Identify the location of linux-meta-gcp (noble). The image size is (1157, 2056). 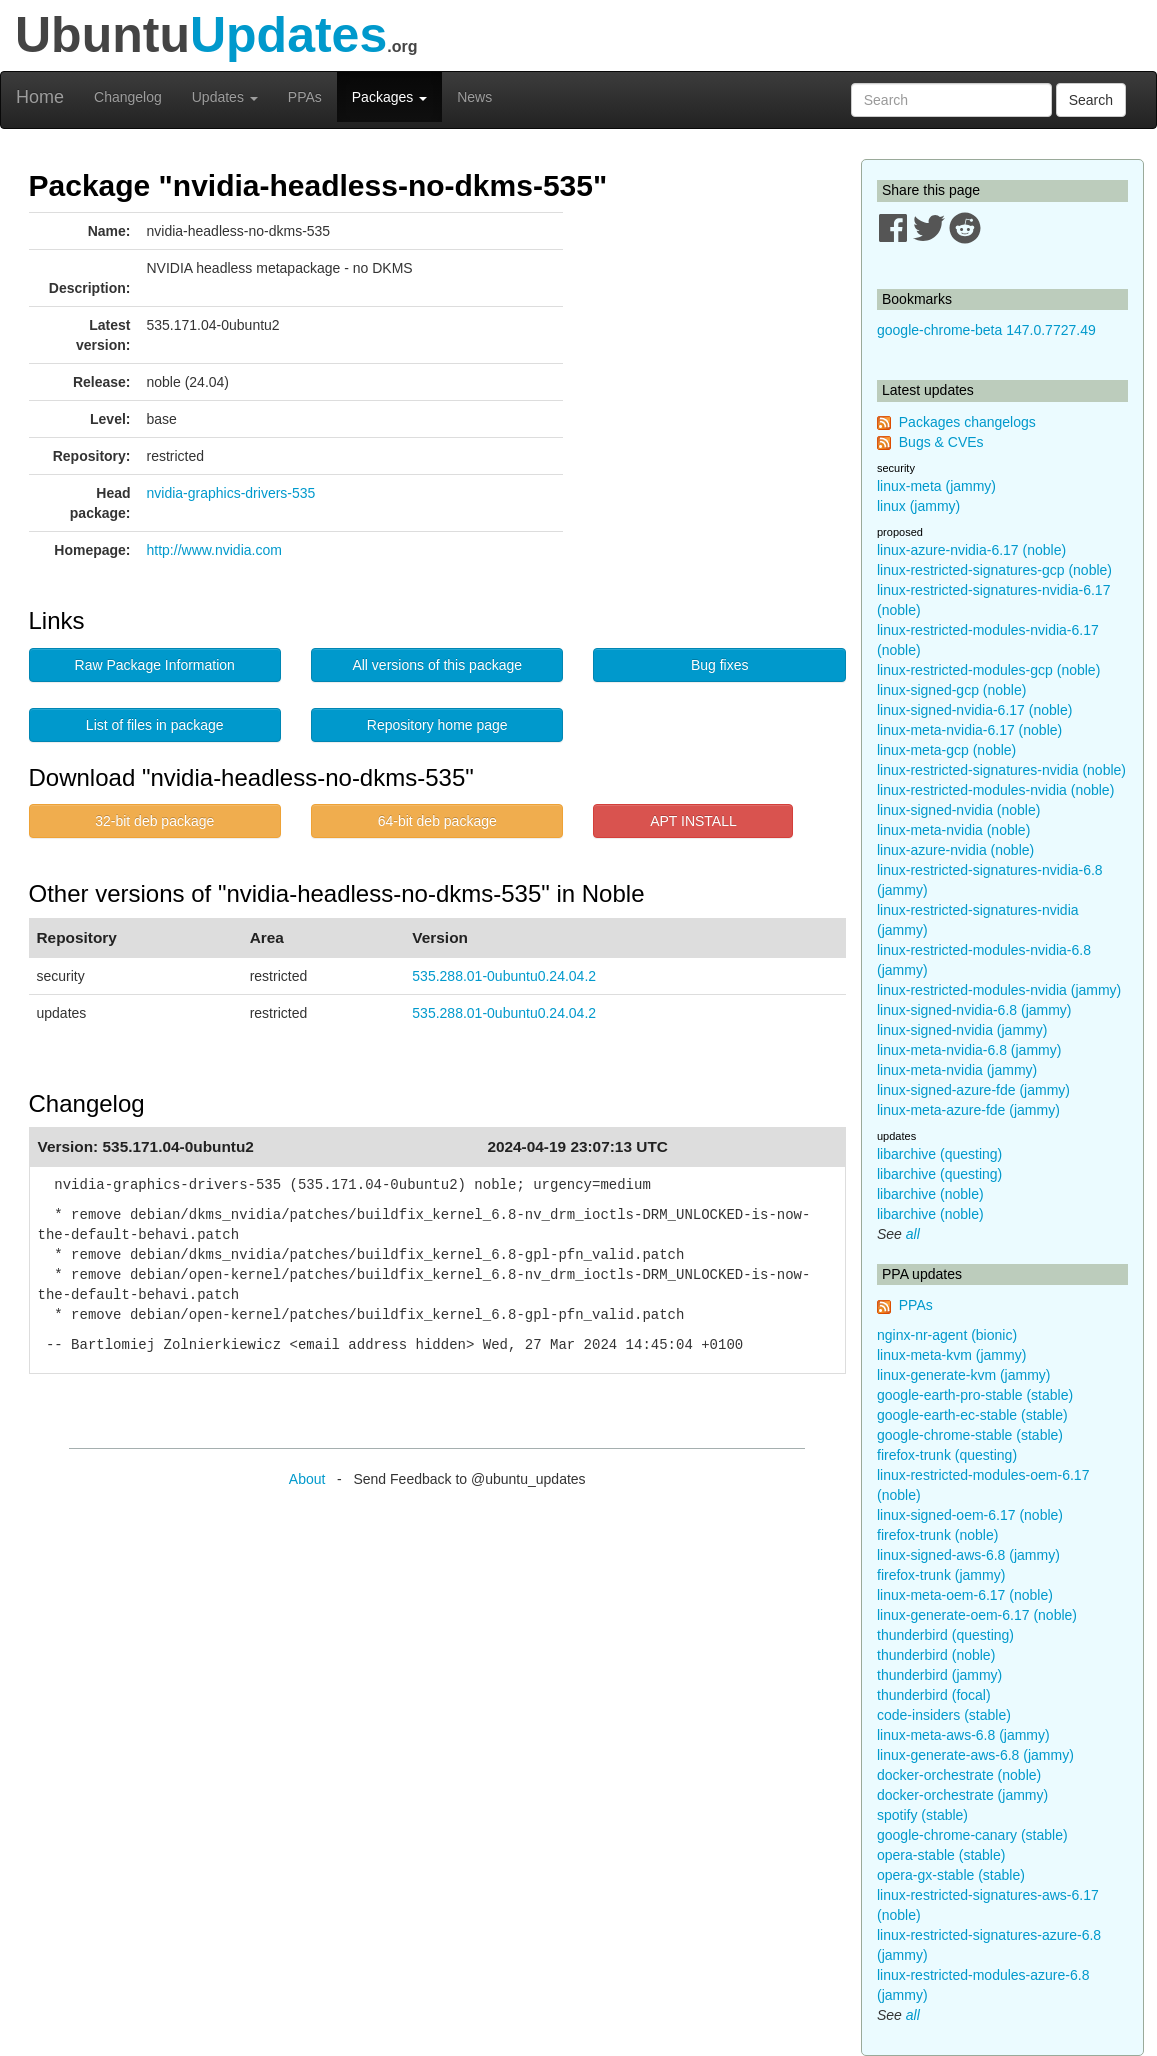
(946, 750).